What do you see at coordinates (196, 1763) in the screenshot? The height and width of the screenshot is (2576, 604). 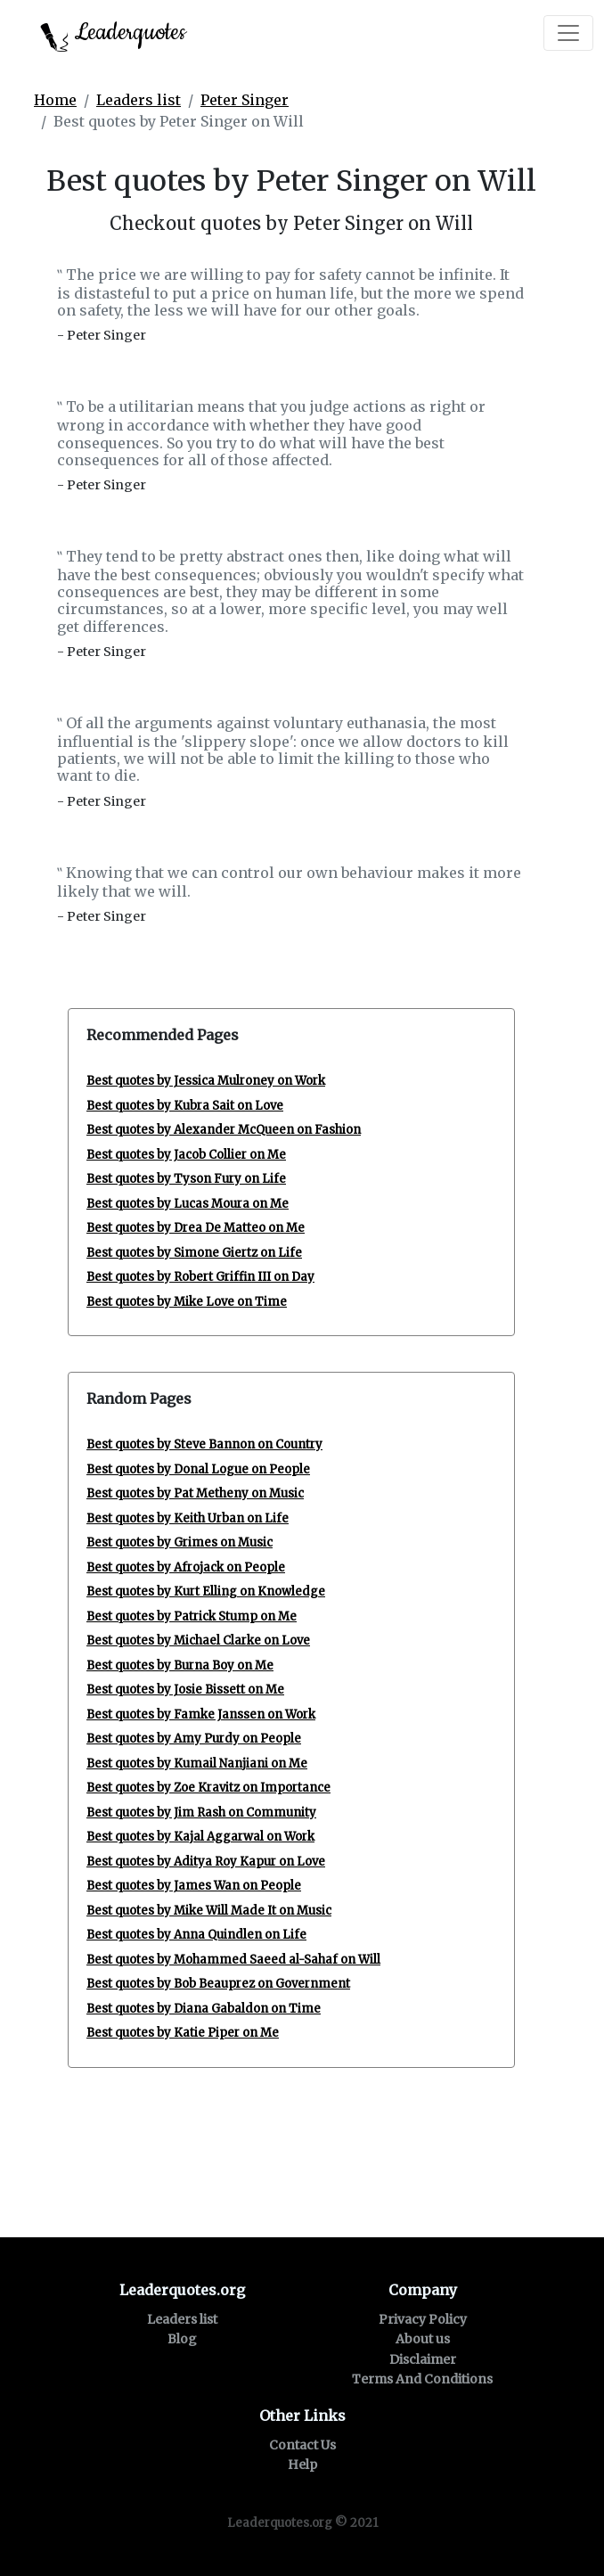 I see `Best quotes by Kumail Nanjiani on Me` at bounding box center [196, 1763].